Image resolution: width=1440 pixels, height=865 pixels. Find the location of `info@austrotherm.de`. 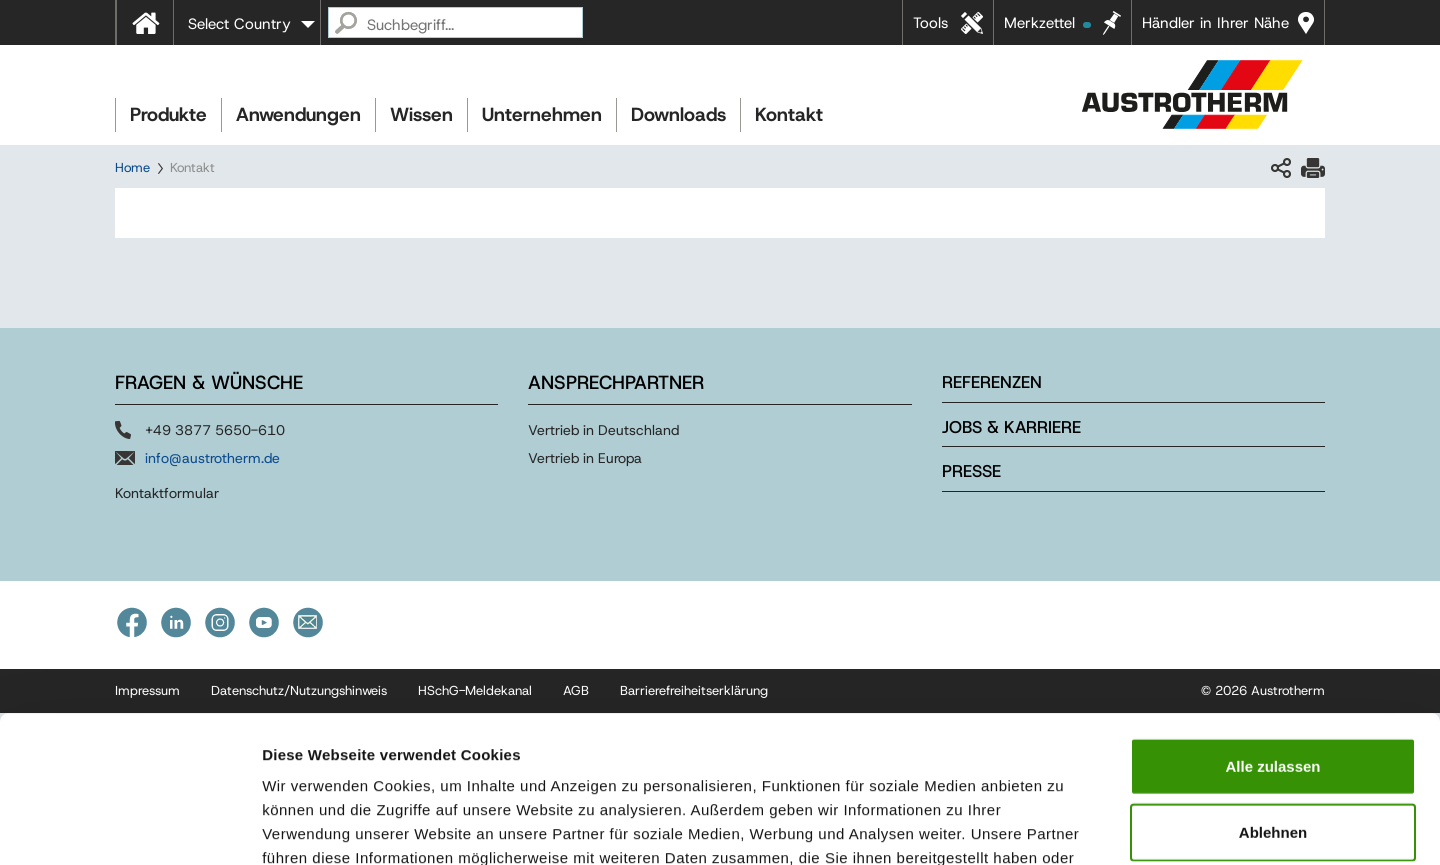

info@austrotherm.de is located at coordinates (212, 458).